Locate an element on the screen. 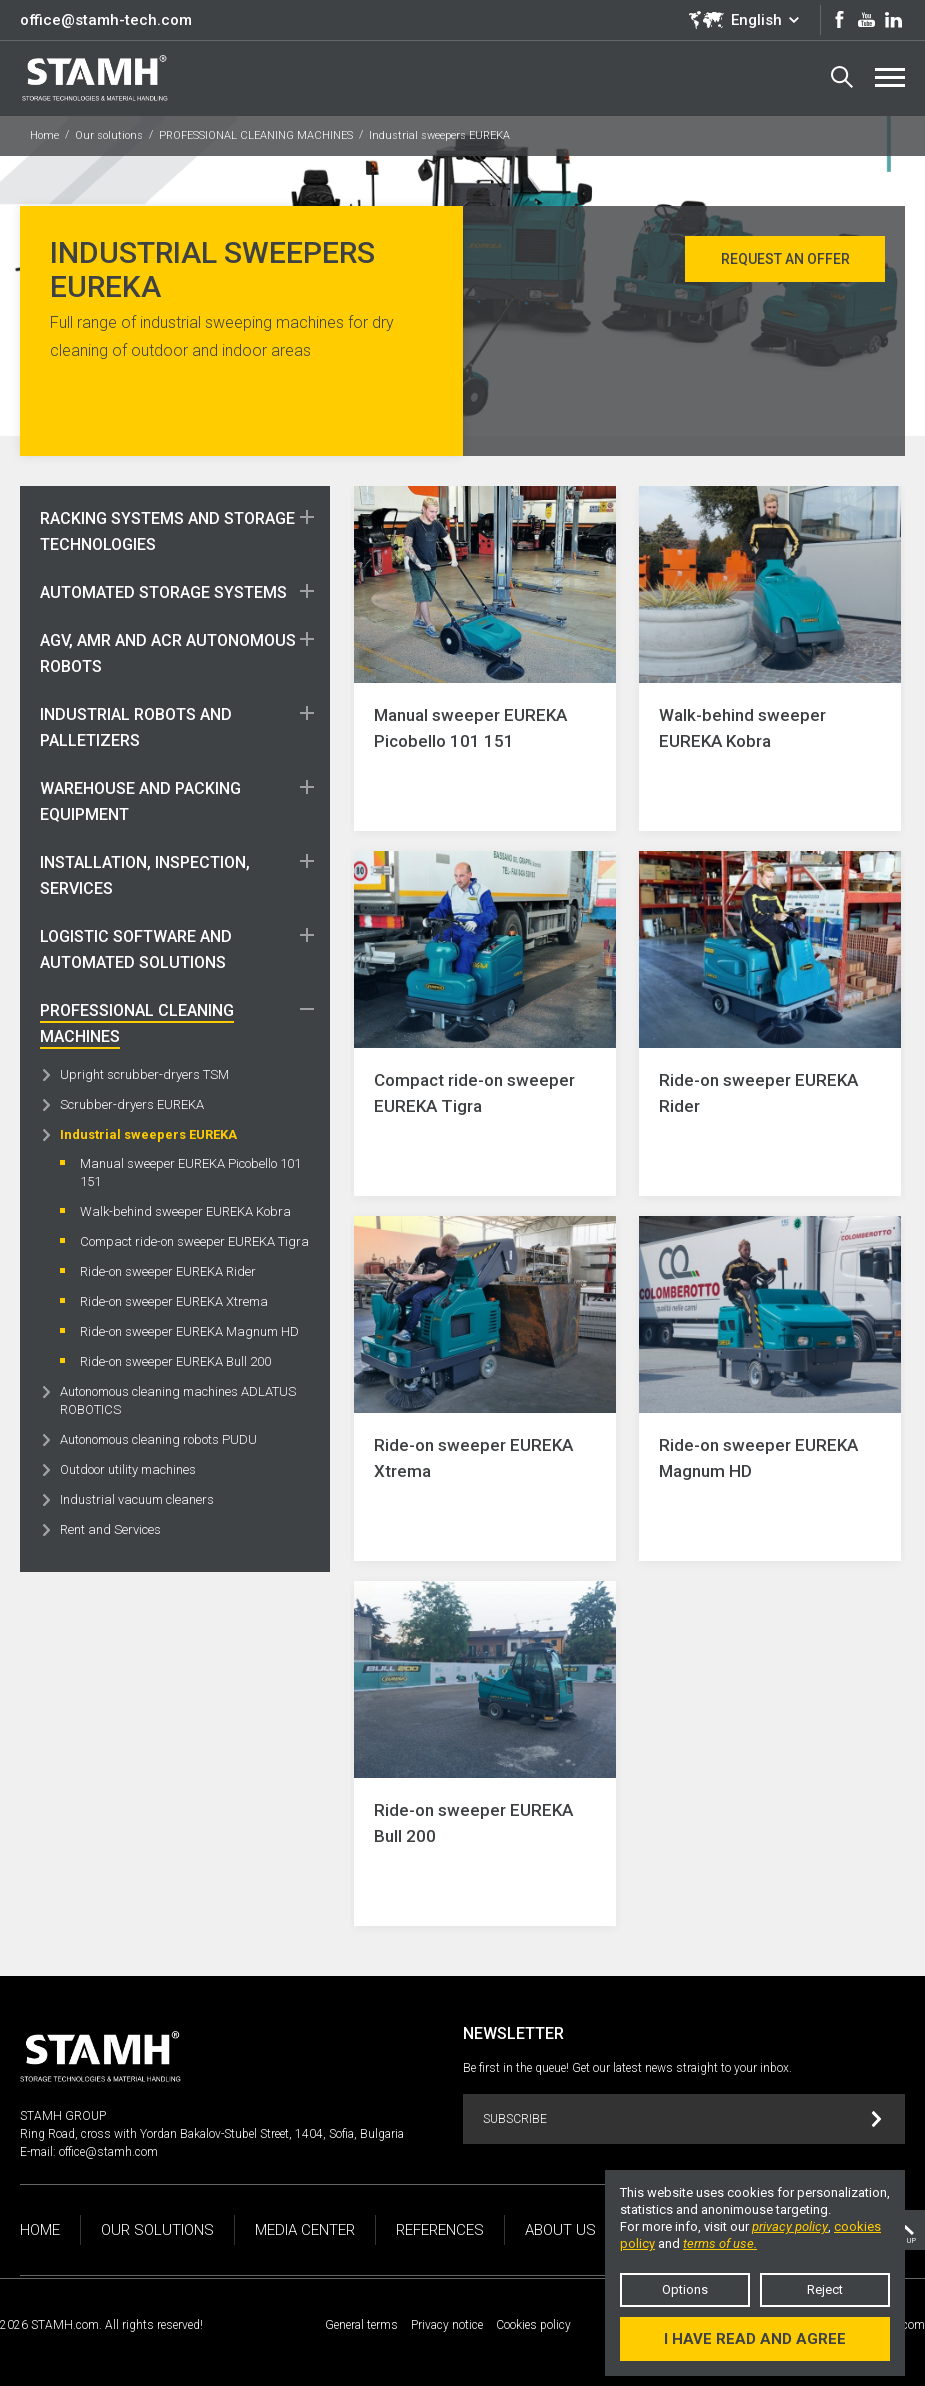 The height and width of the screenshot is (2386, 925). Home is located at coordinates (44, 135).